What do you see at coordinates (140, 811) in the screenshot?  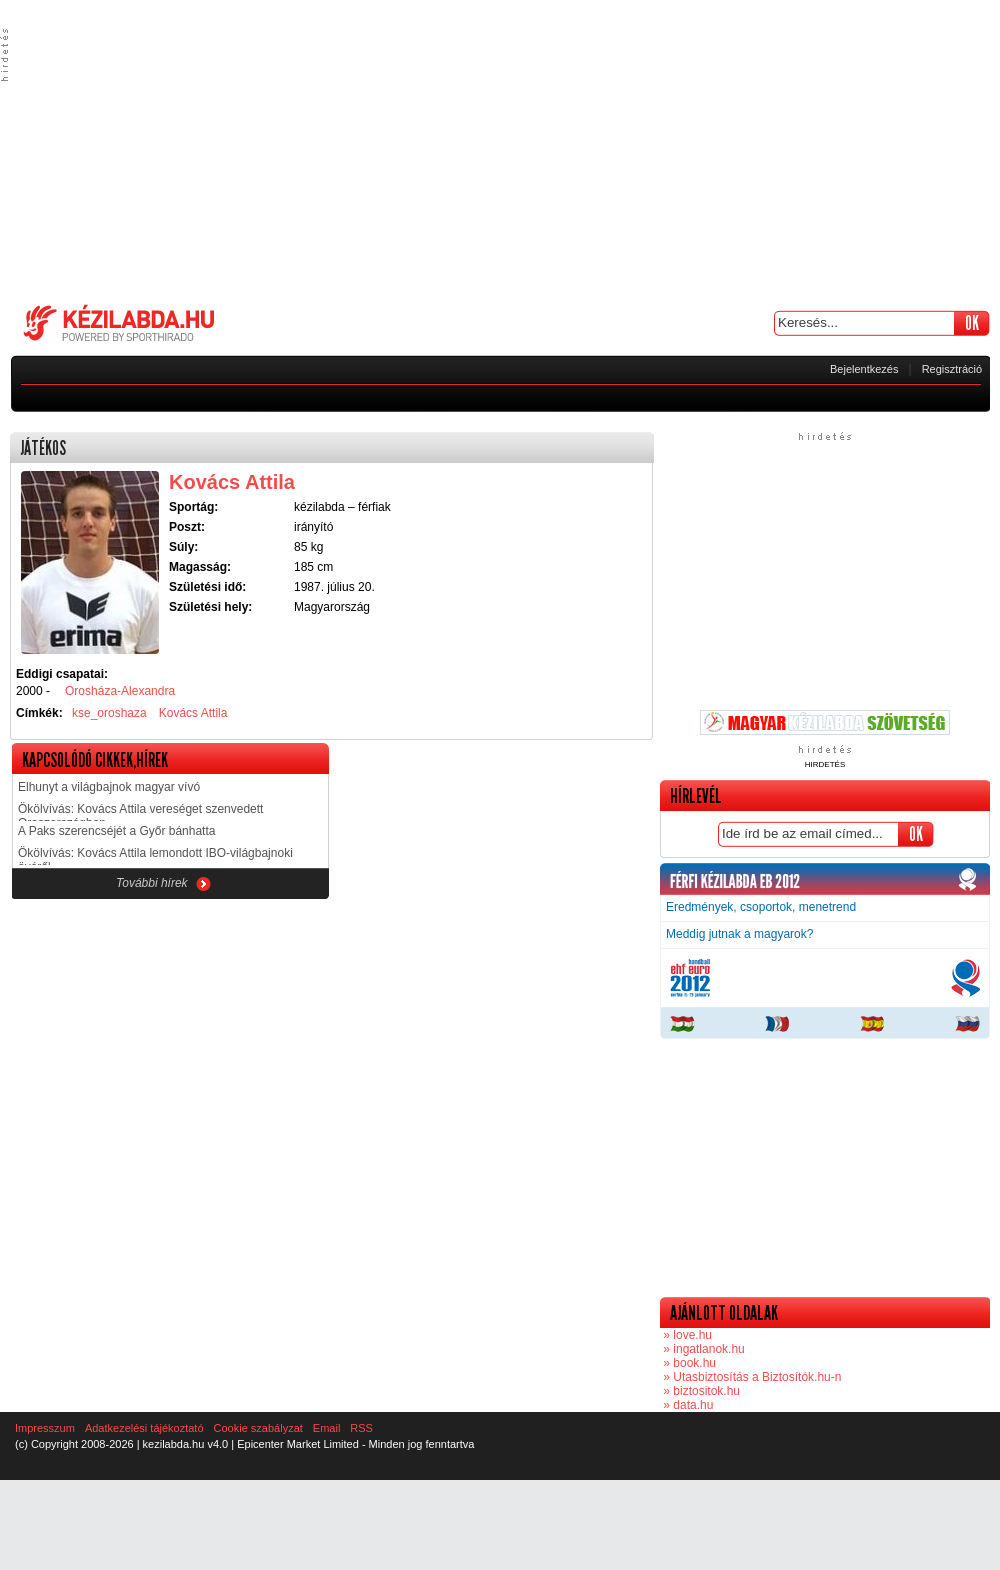 I see `Ökölvívás: Kovács Attila vereséget szenvedett Oroszországban` at bounding box center [140, 811].